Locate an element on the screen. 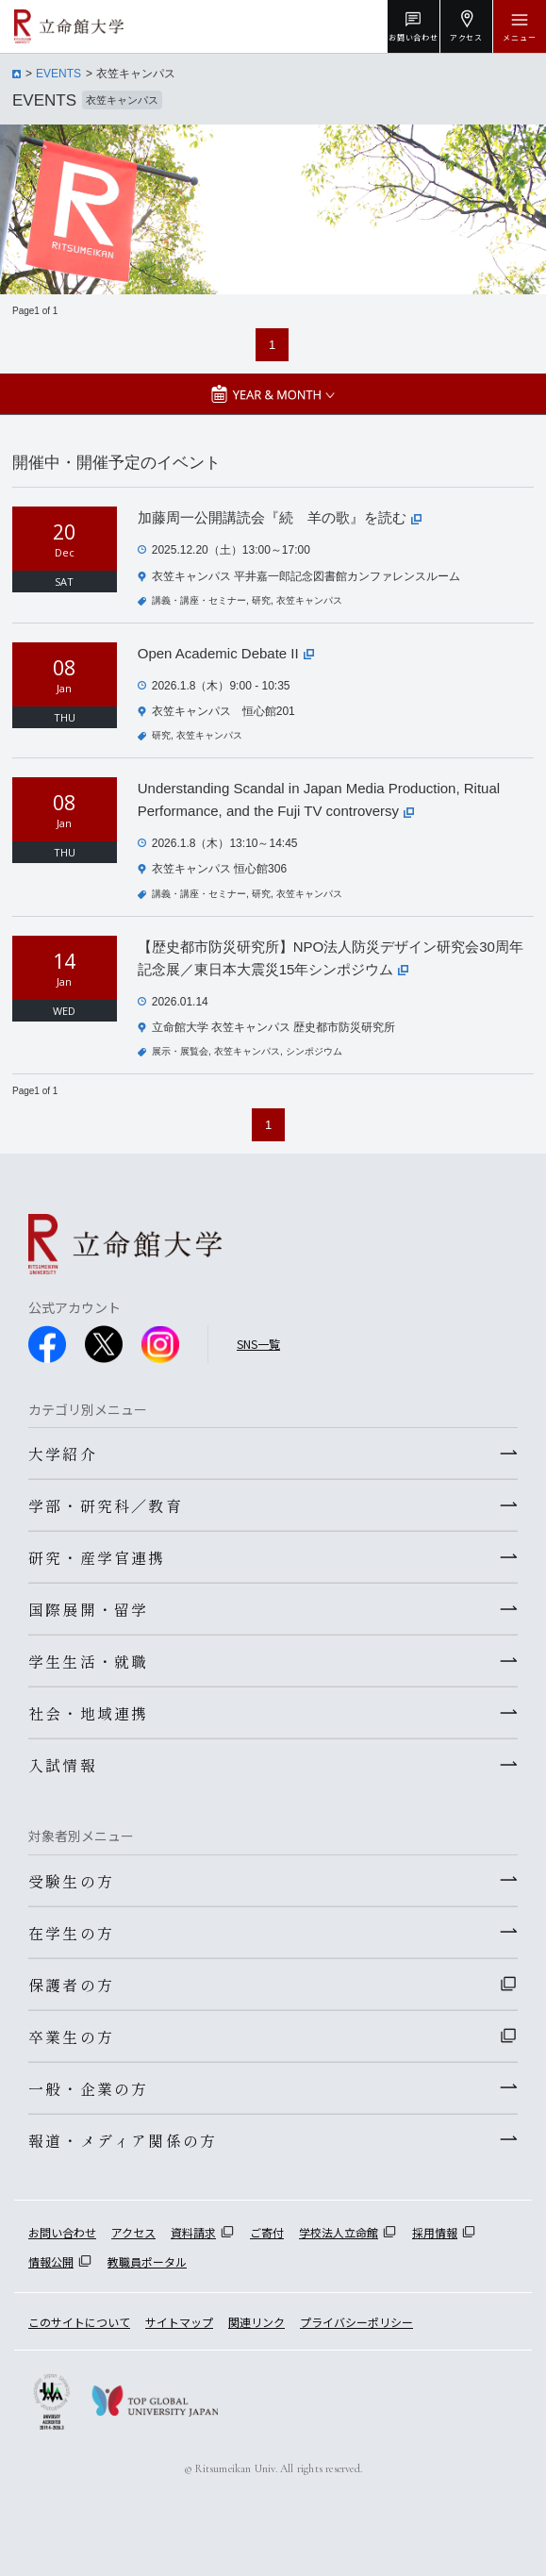  このサイトについて is located at coordinates (79, 2322).